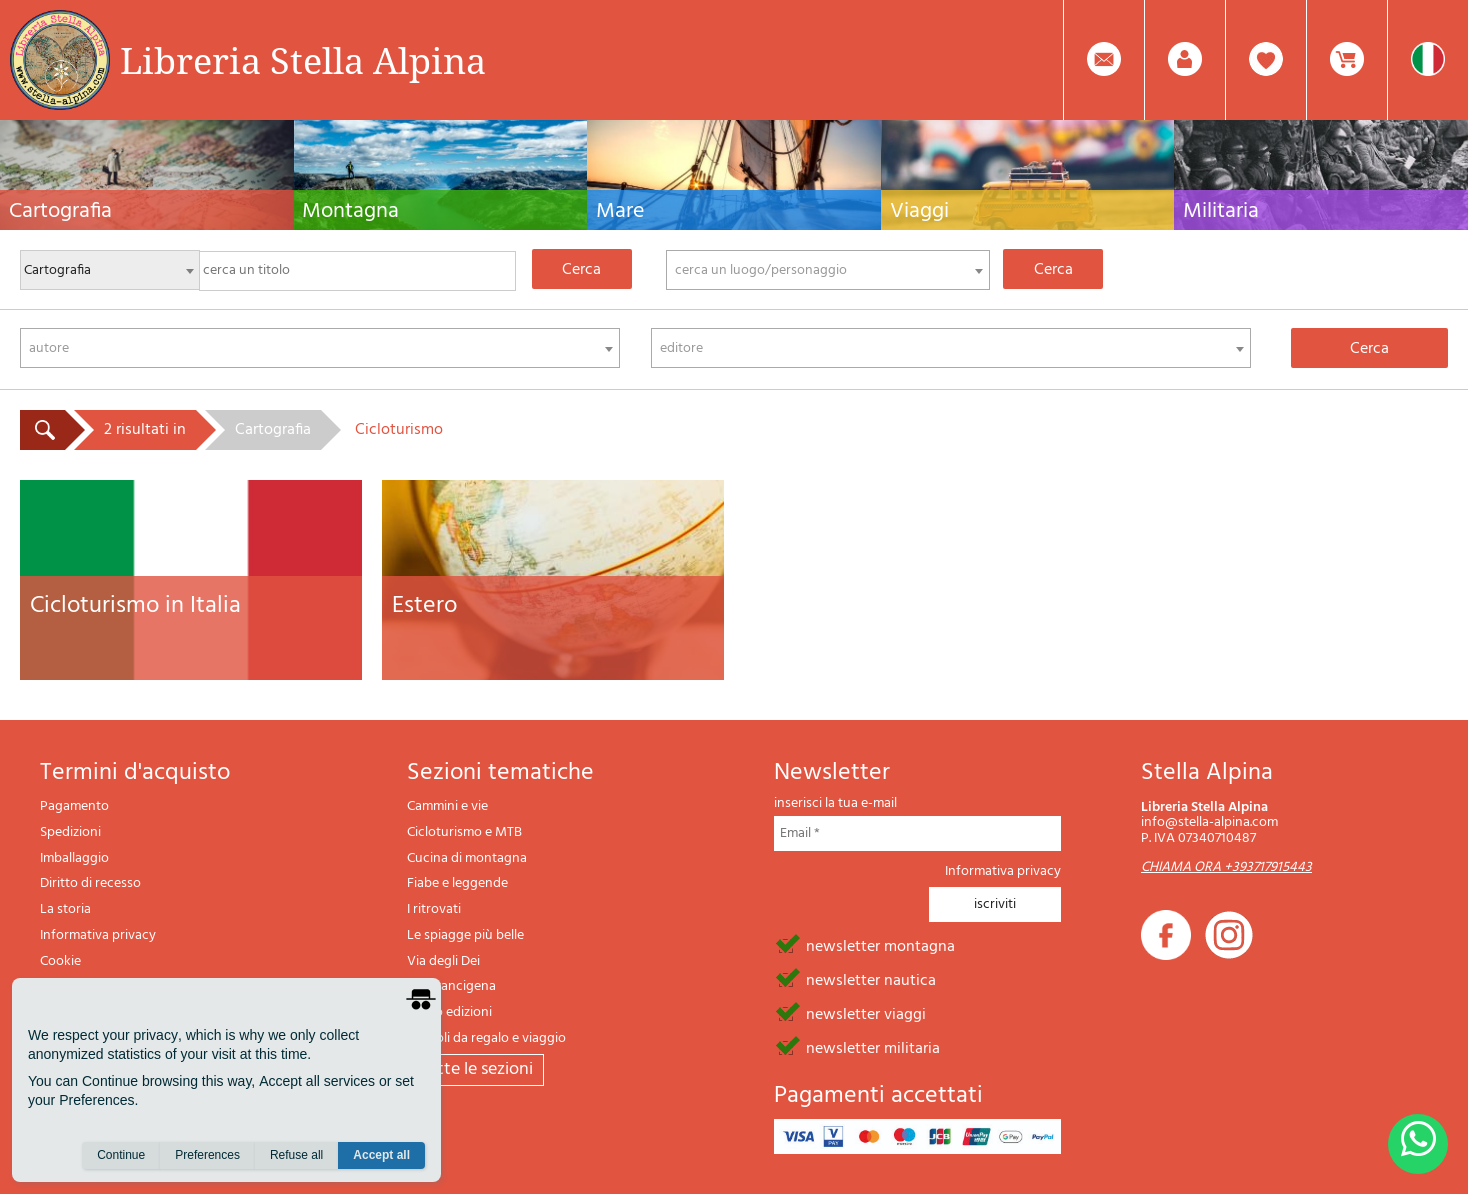 The image size is (1468, 1194). What do you see at coordinates (273, 430) in the screenshot?
I see `Cartografia` at bounding box center [273, 430].